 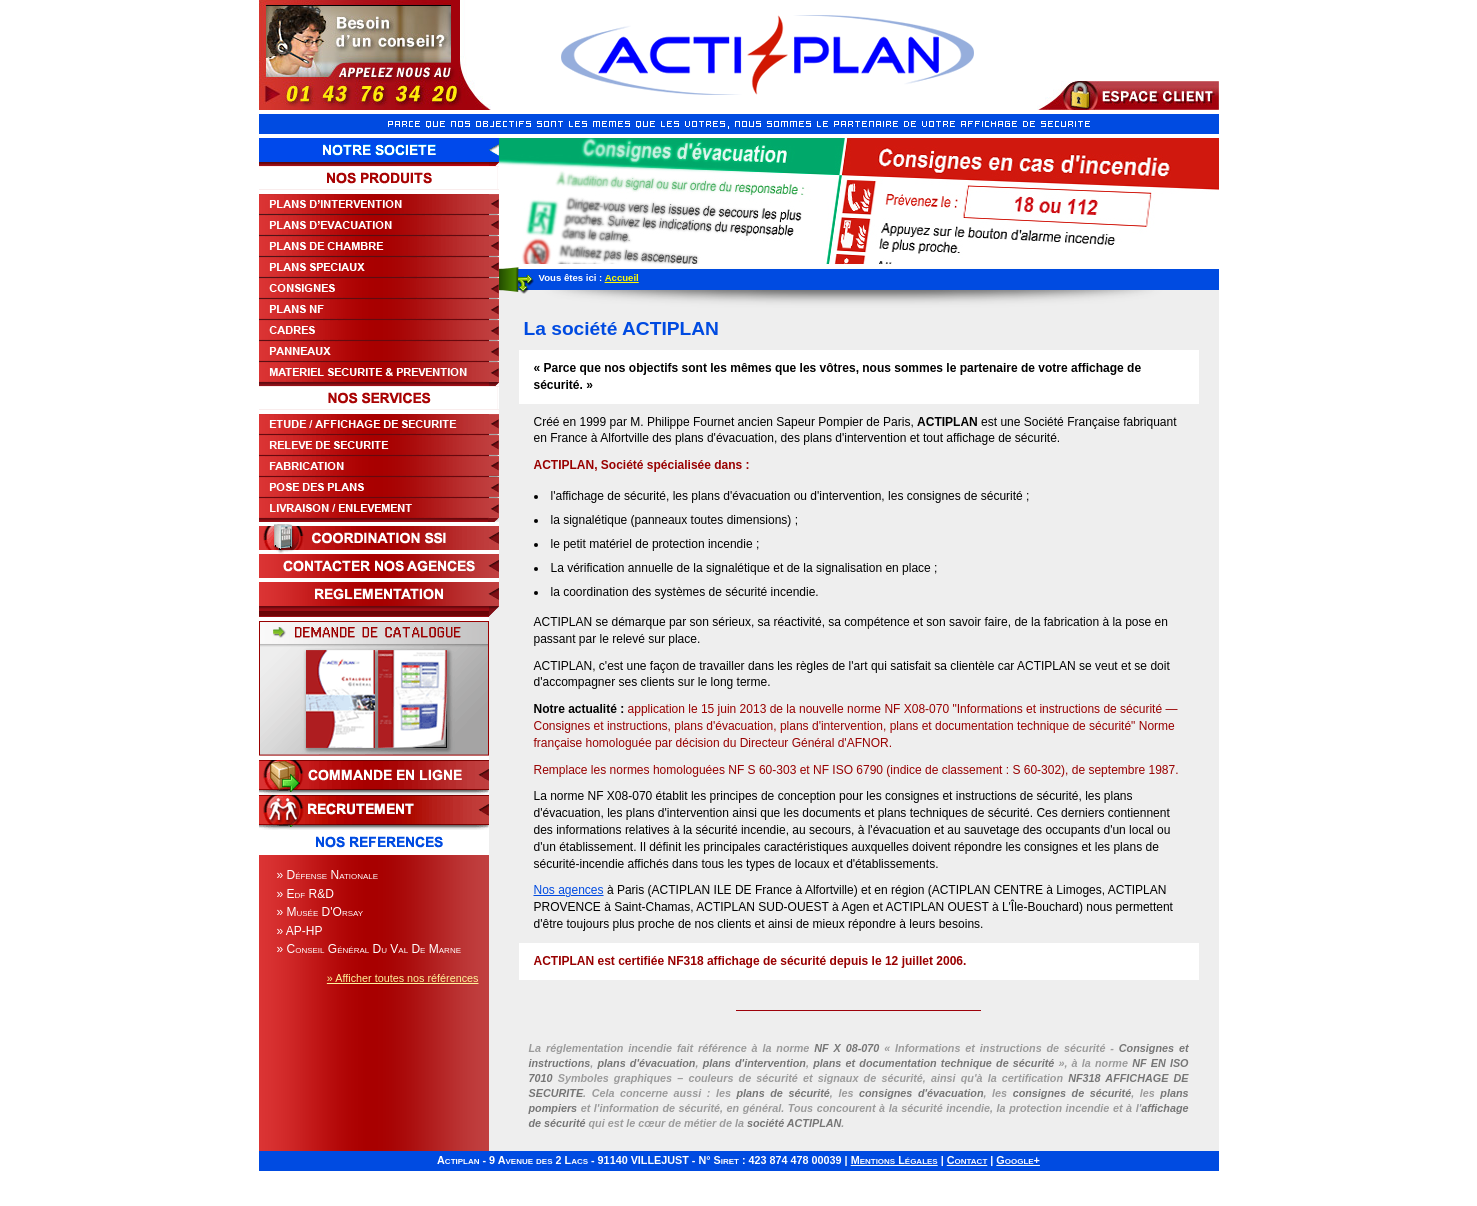 What do you see at coordinates (1072, 1093) in the screenshot?
I see `consignes de sécurité` at bounding box center [1072, 1093].